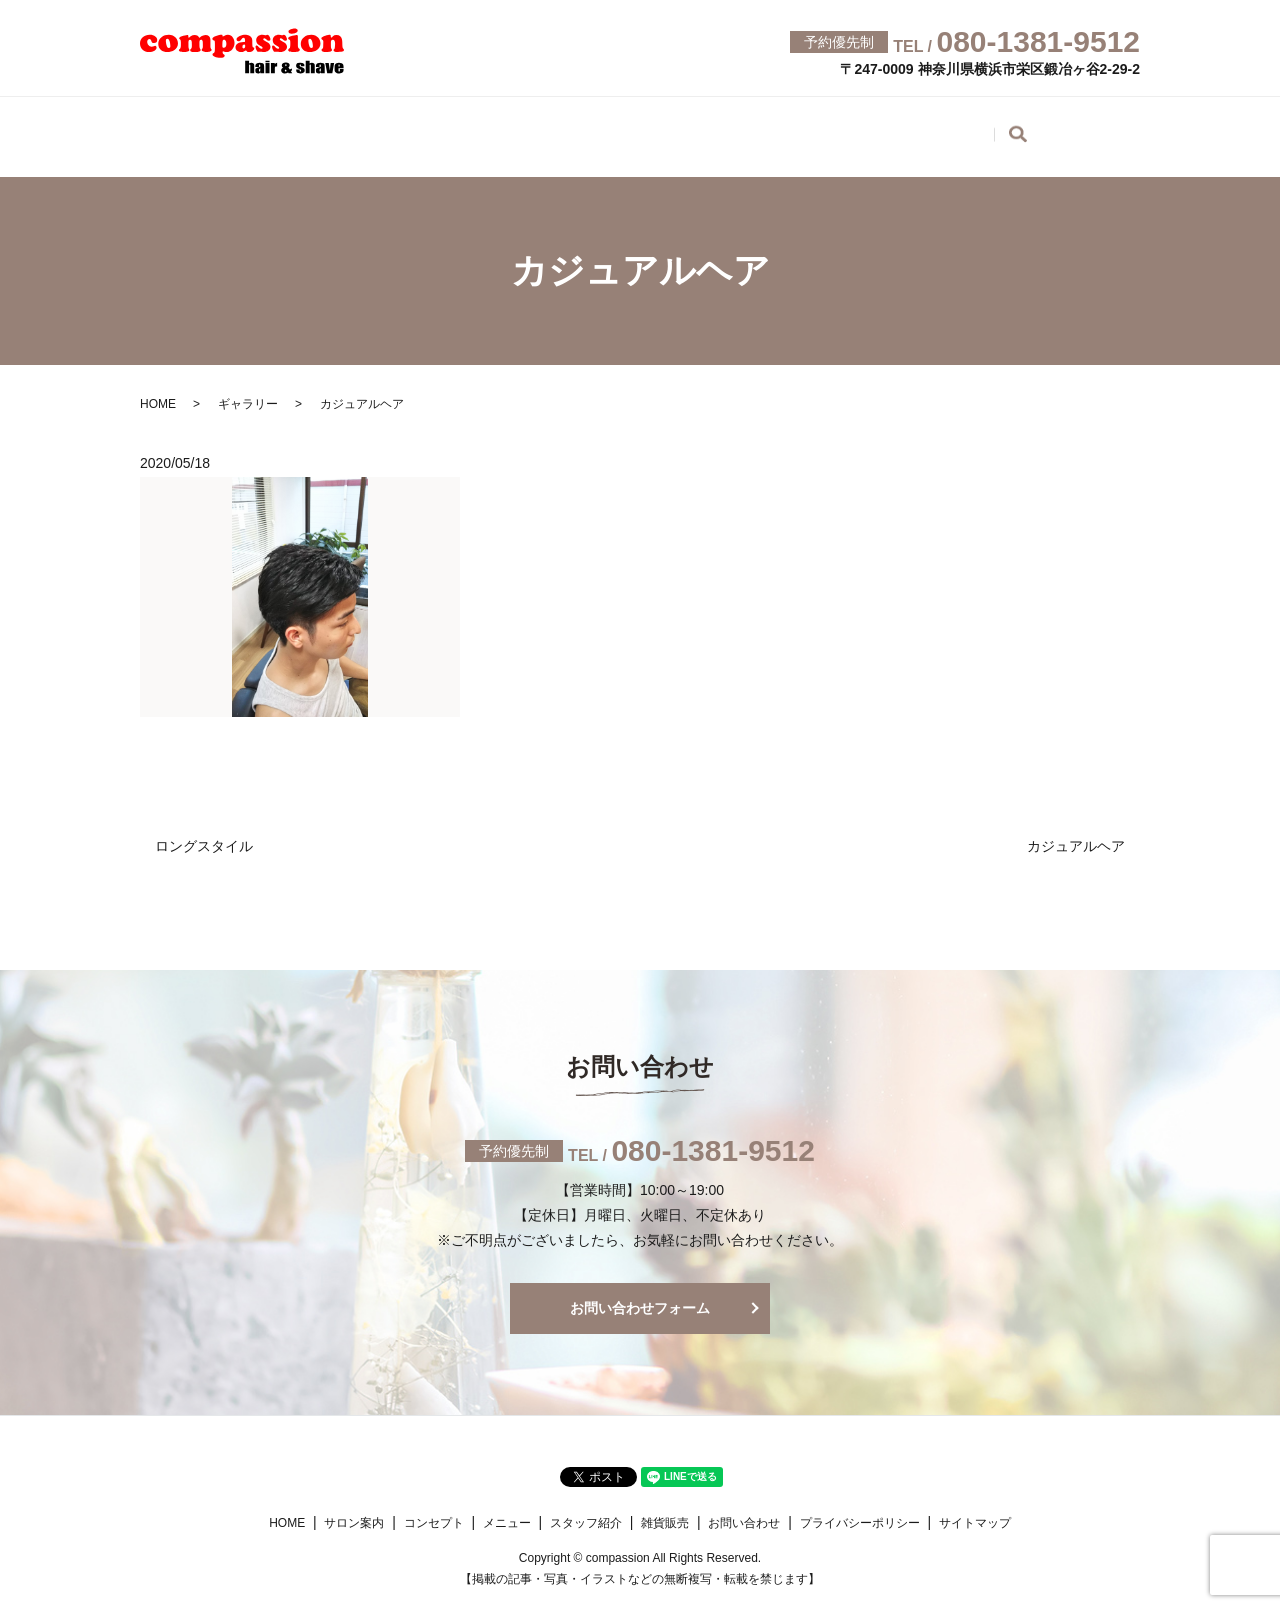  I want to click on 雑貨販売, so click(912, 128).